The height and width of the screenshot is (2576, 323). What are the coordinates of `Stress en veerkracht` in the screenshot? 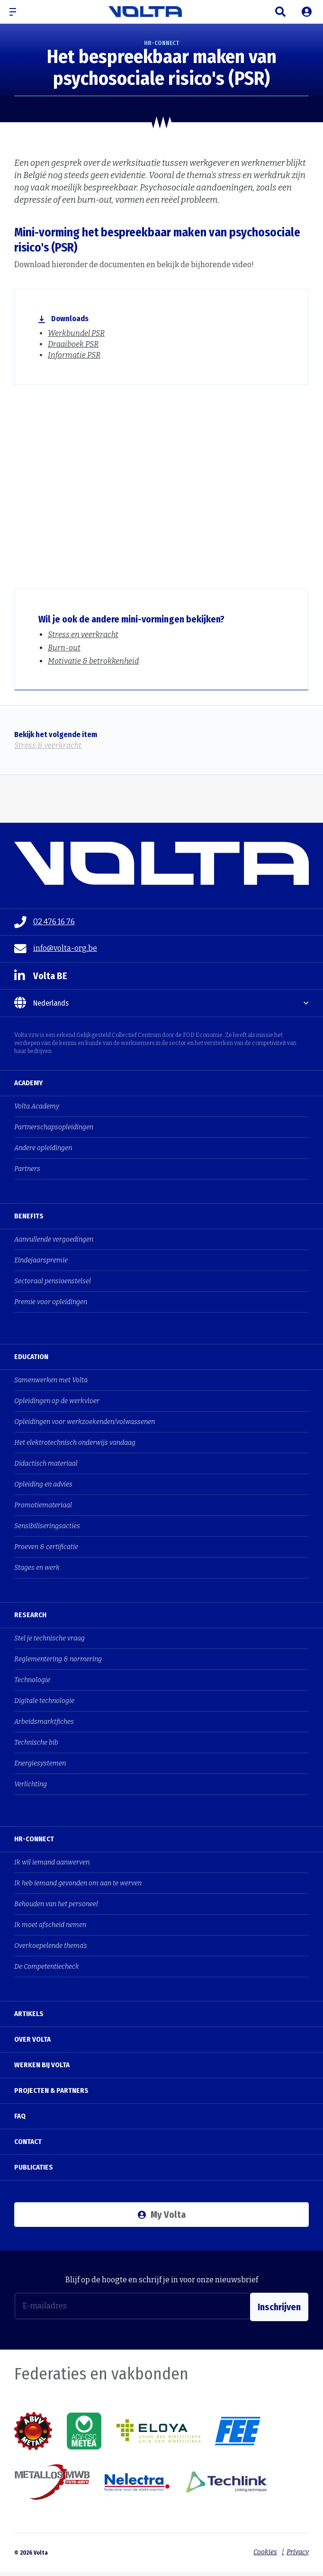 It's located at (83, 634).